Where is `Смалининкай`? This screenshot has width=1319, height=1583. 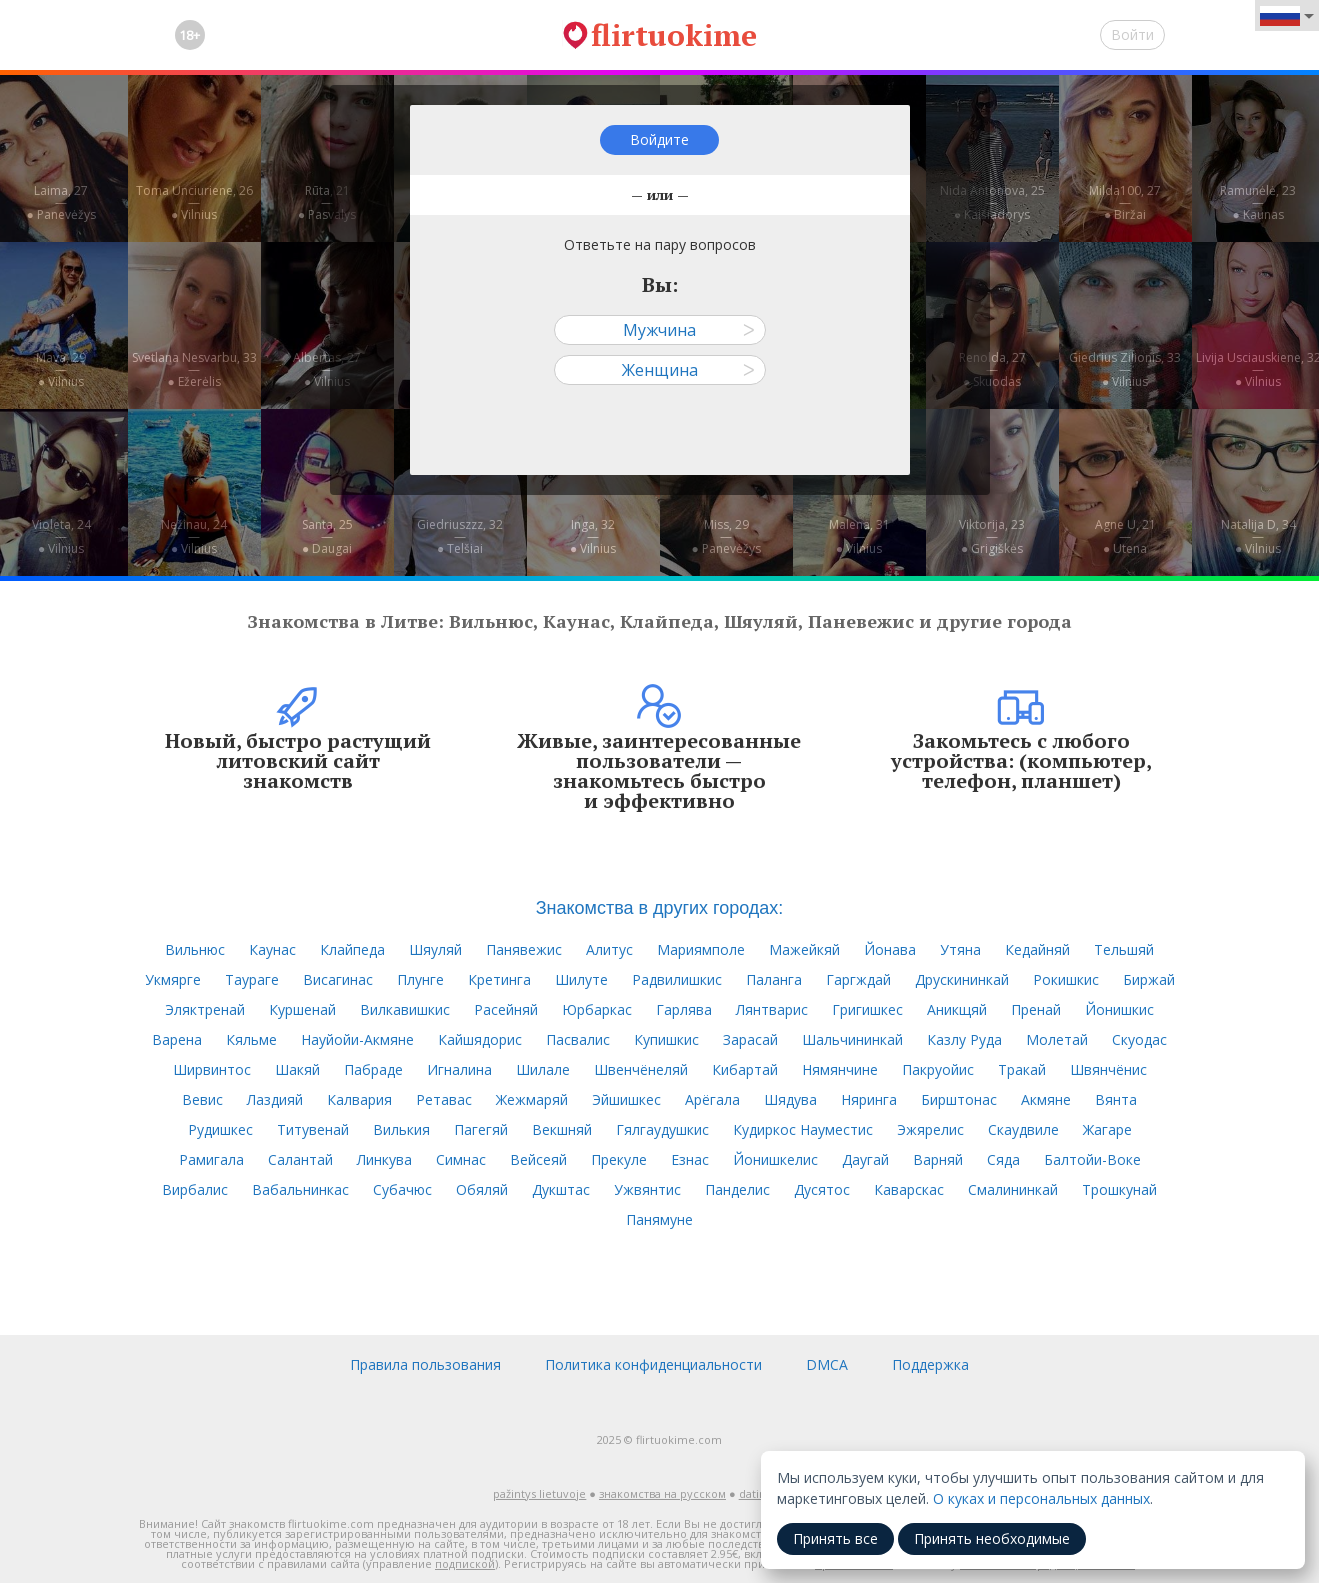
Смалининкай is located at coordinates (1013, 1189).